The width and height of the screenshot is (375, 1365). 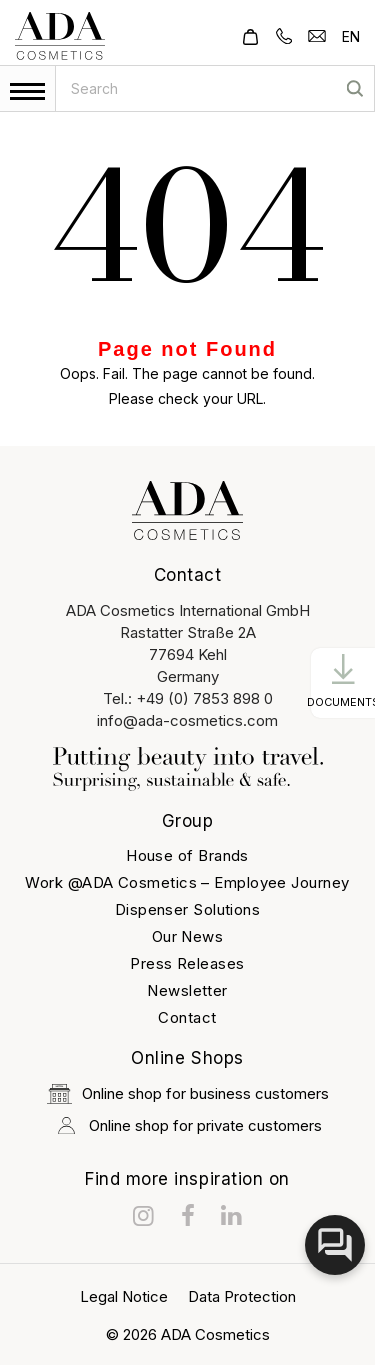 I want to click on [instagram], so click(x=144, y=1216).